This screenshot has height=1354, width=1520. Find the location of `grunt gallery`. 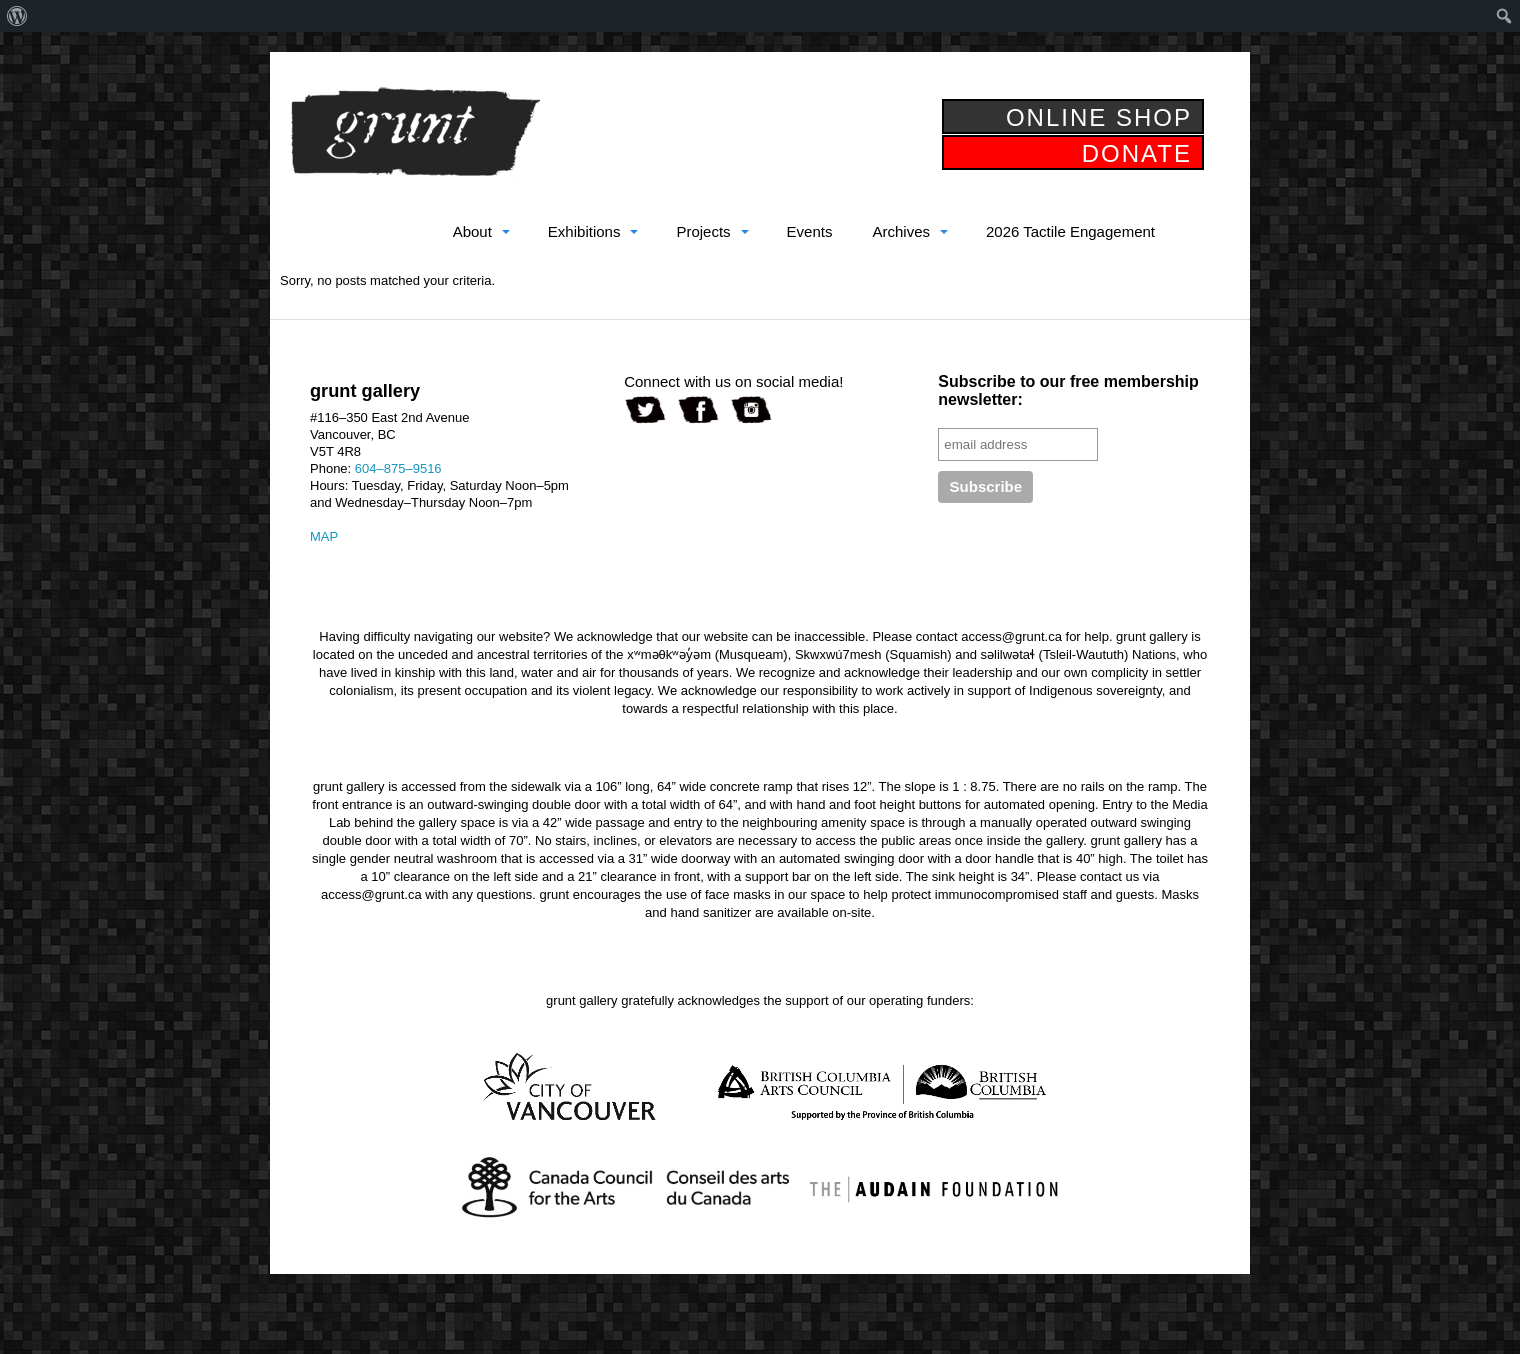

grunt gallery is located at coordinates (415, 132).